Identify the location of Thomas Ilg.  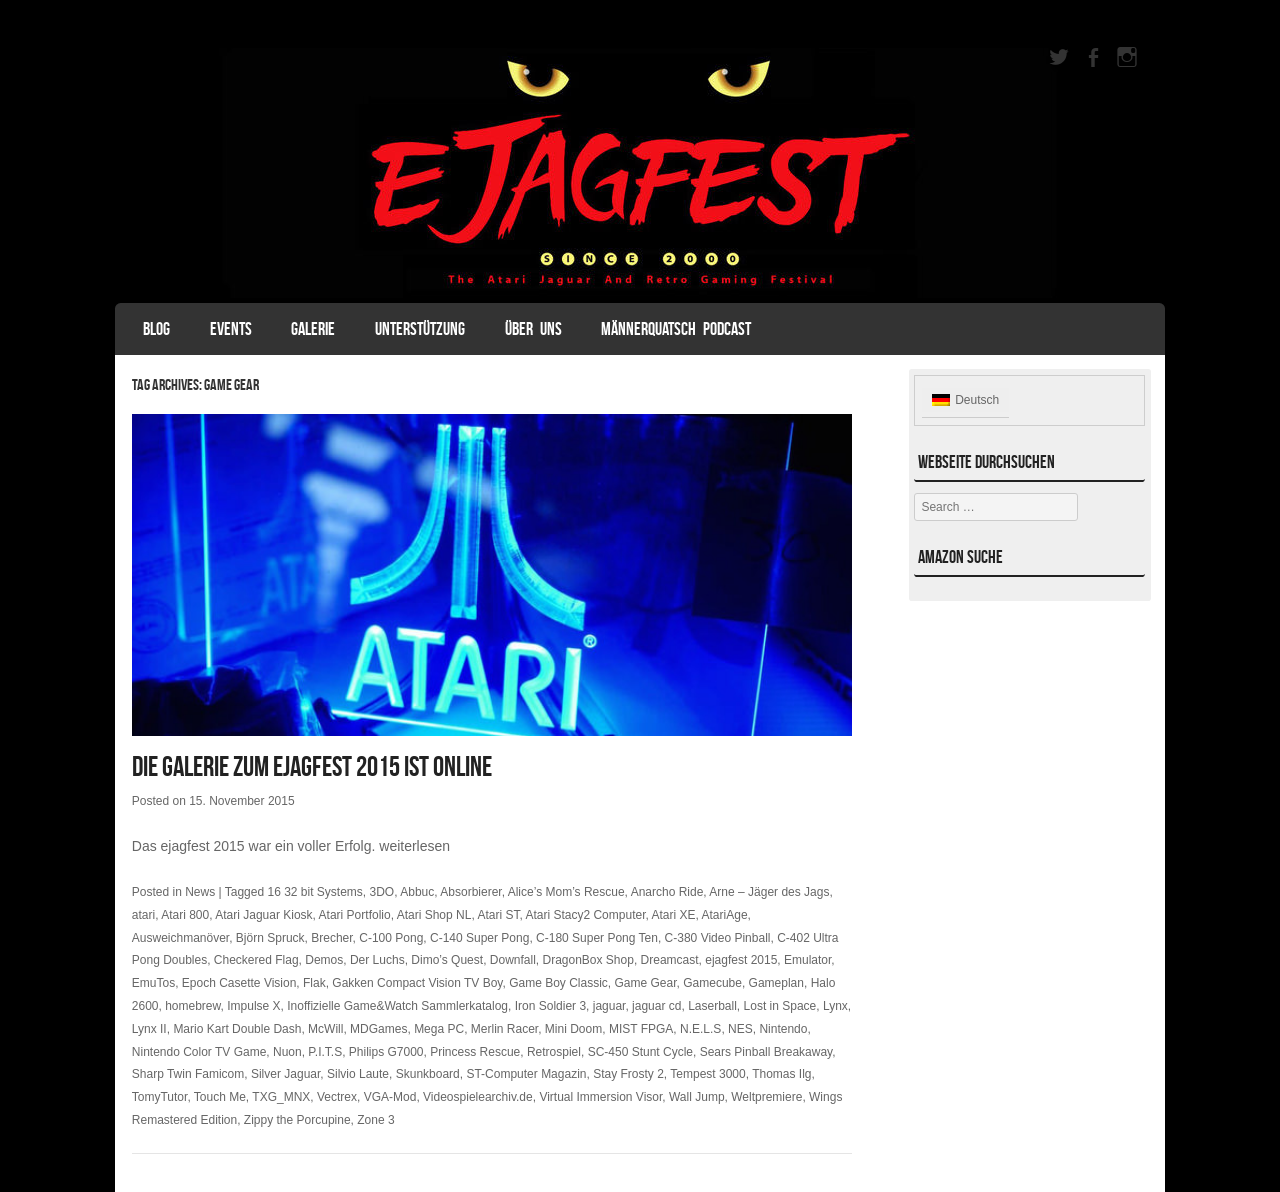
(781, 1074).